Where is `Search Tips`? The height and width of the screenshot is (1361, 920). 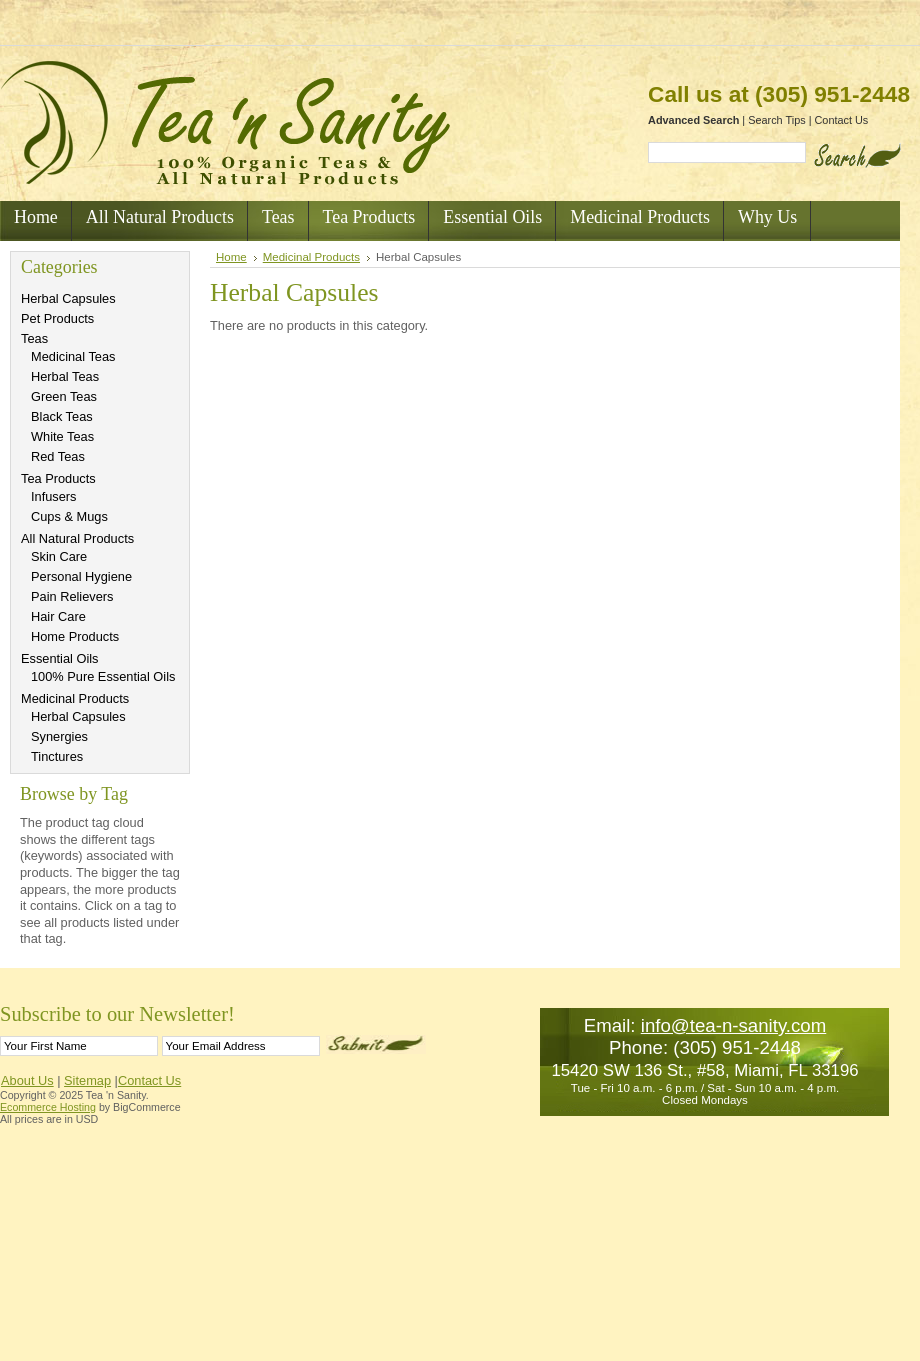
Search Tips is located at coordinates (776, 120).